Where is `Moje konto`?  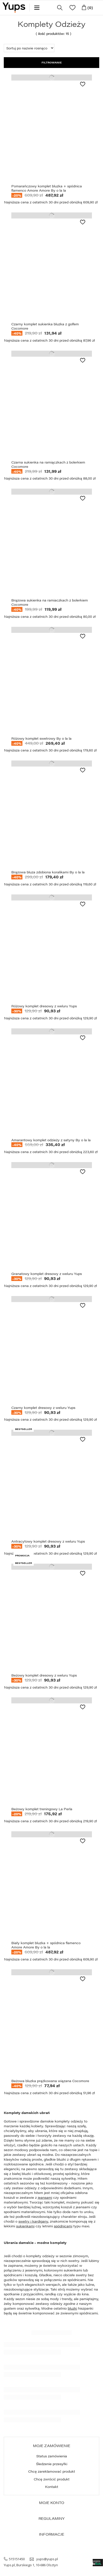
Moje konto is located at coordinates (51, 2502).